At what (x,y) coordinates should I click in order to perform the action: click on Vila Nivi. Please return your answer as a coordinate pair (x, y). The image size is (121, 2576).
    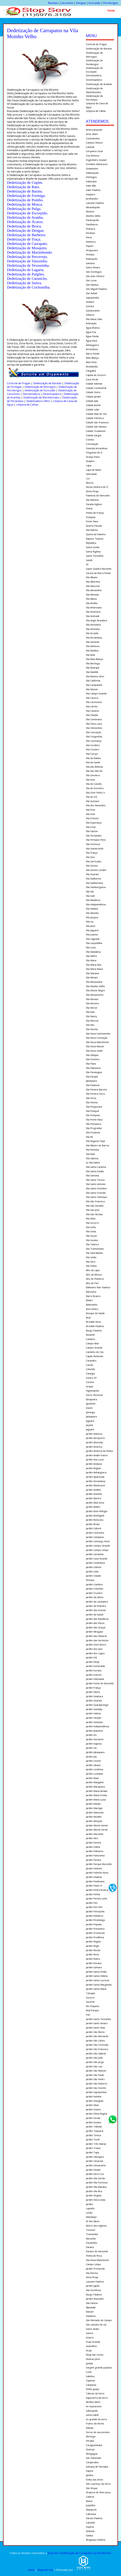
    Looking at the image, I should click on (90, 1024).